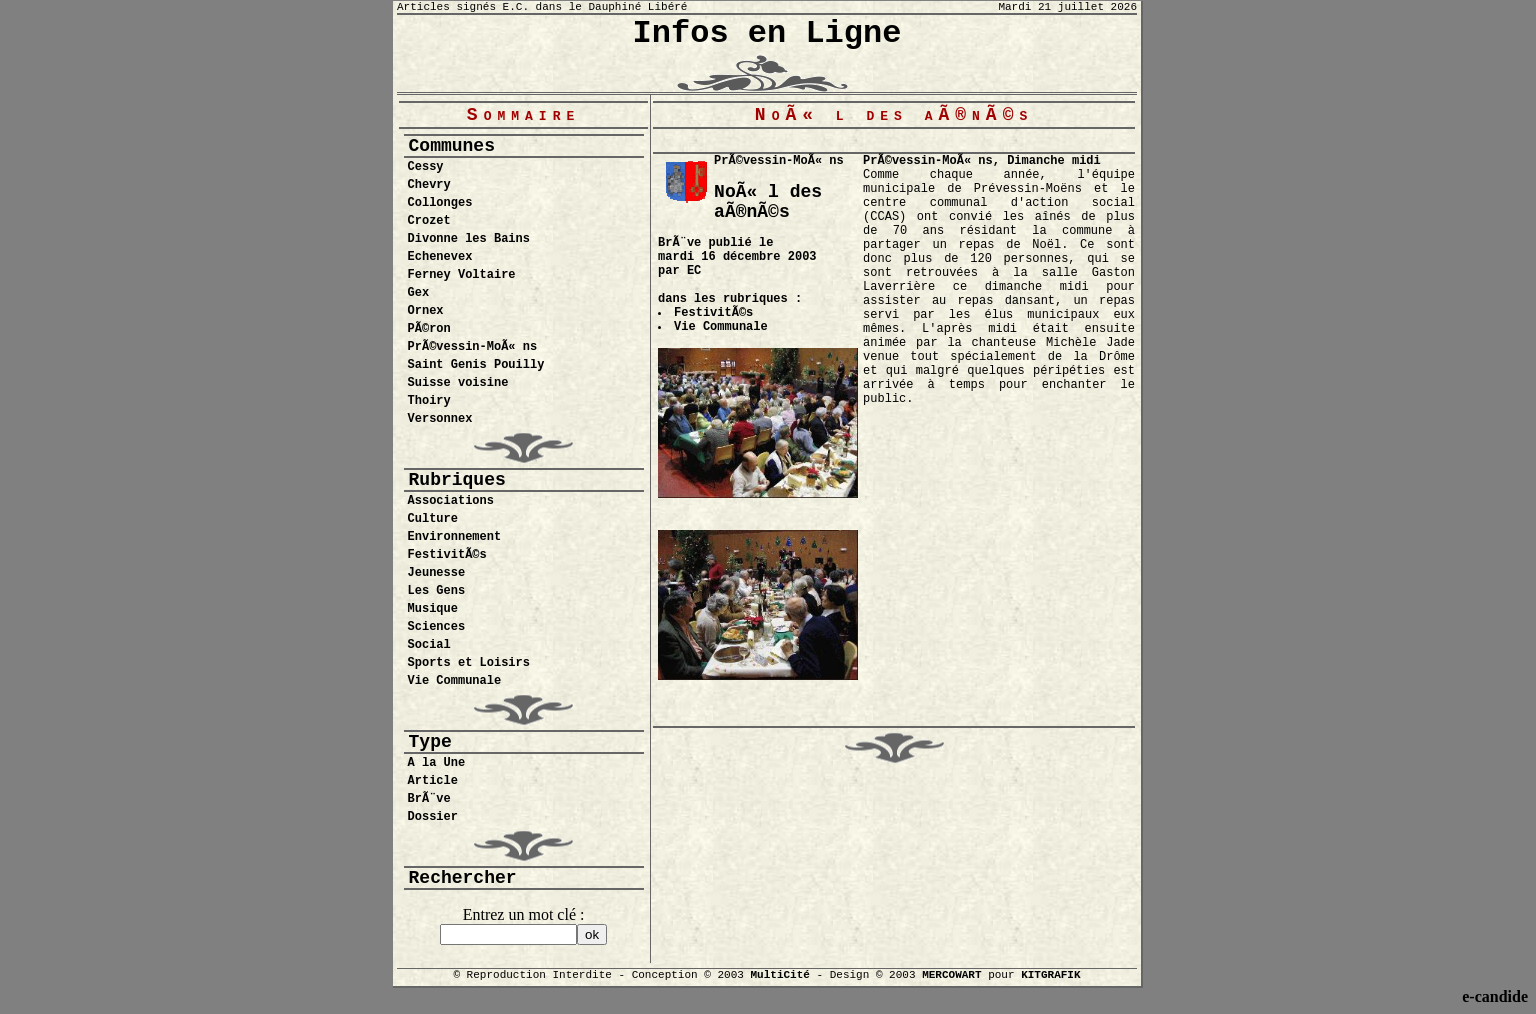 This screenshot has width=1536, height=1014. I want to click on Associations, so click(451, 501).